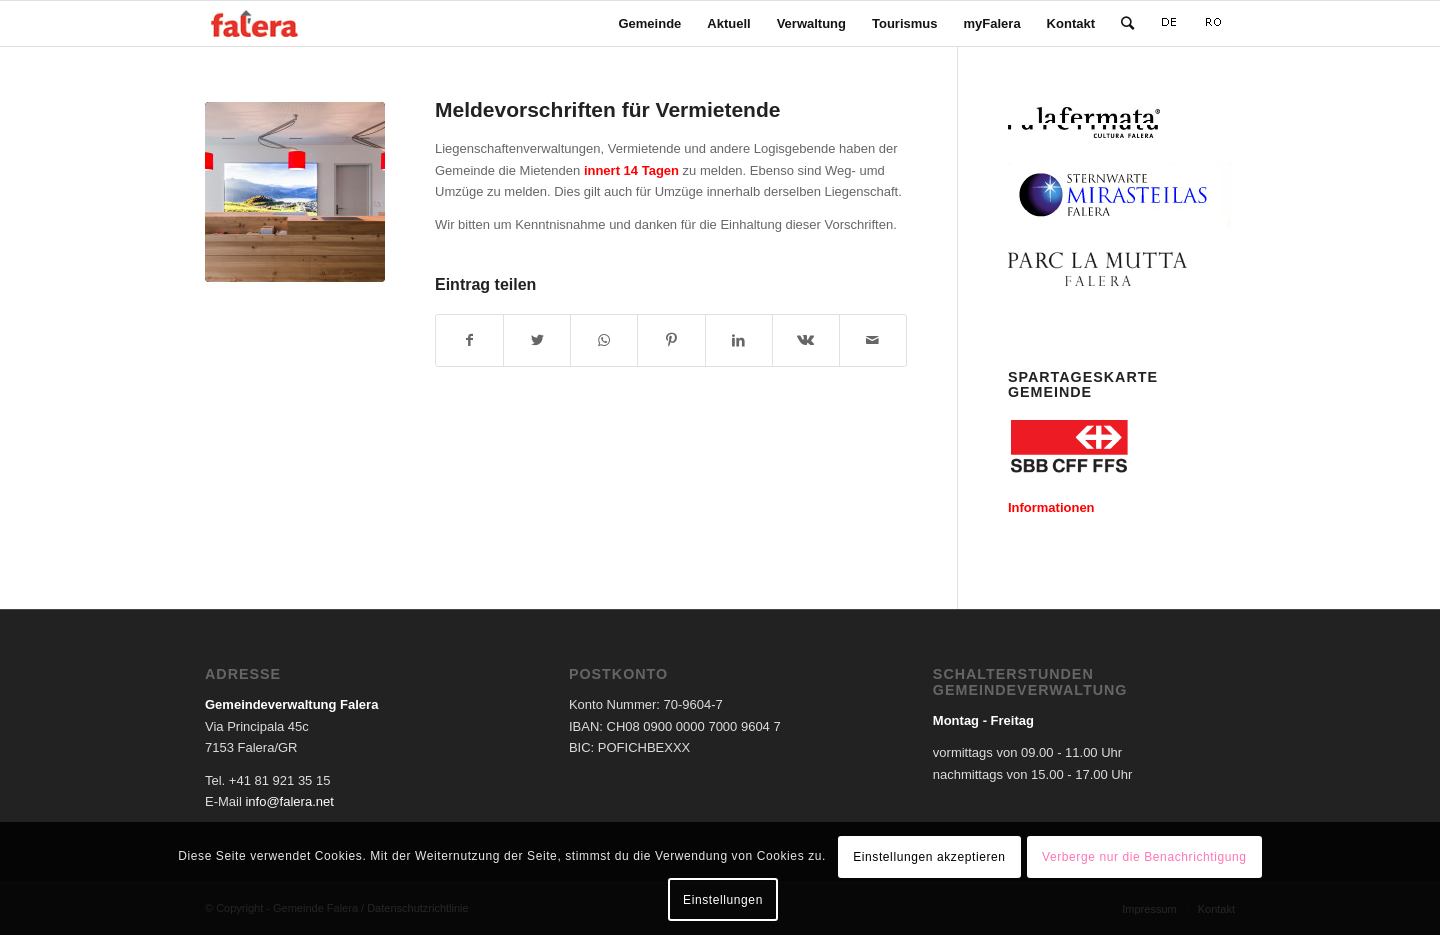 This screenshot has height=935, width=1440. I want to click on [Teilen auf WhatsApp], so click(604, 340).